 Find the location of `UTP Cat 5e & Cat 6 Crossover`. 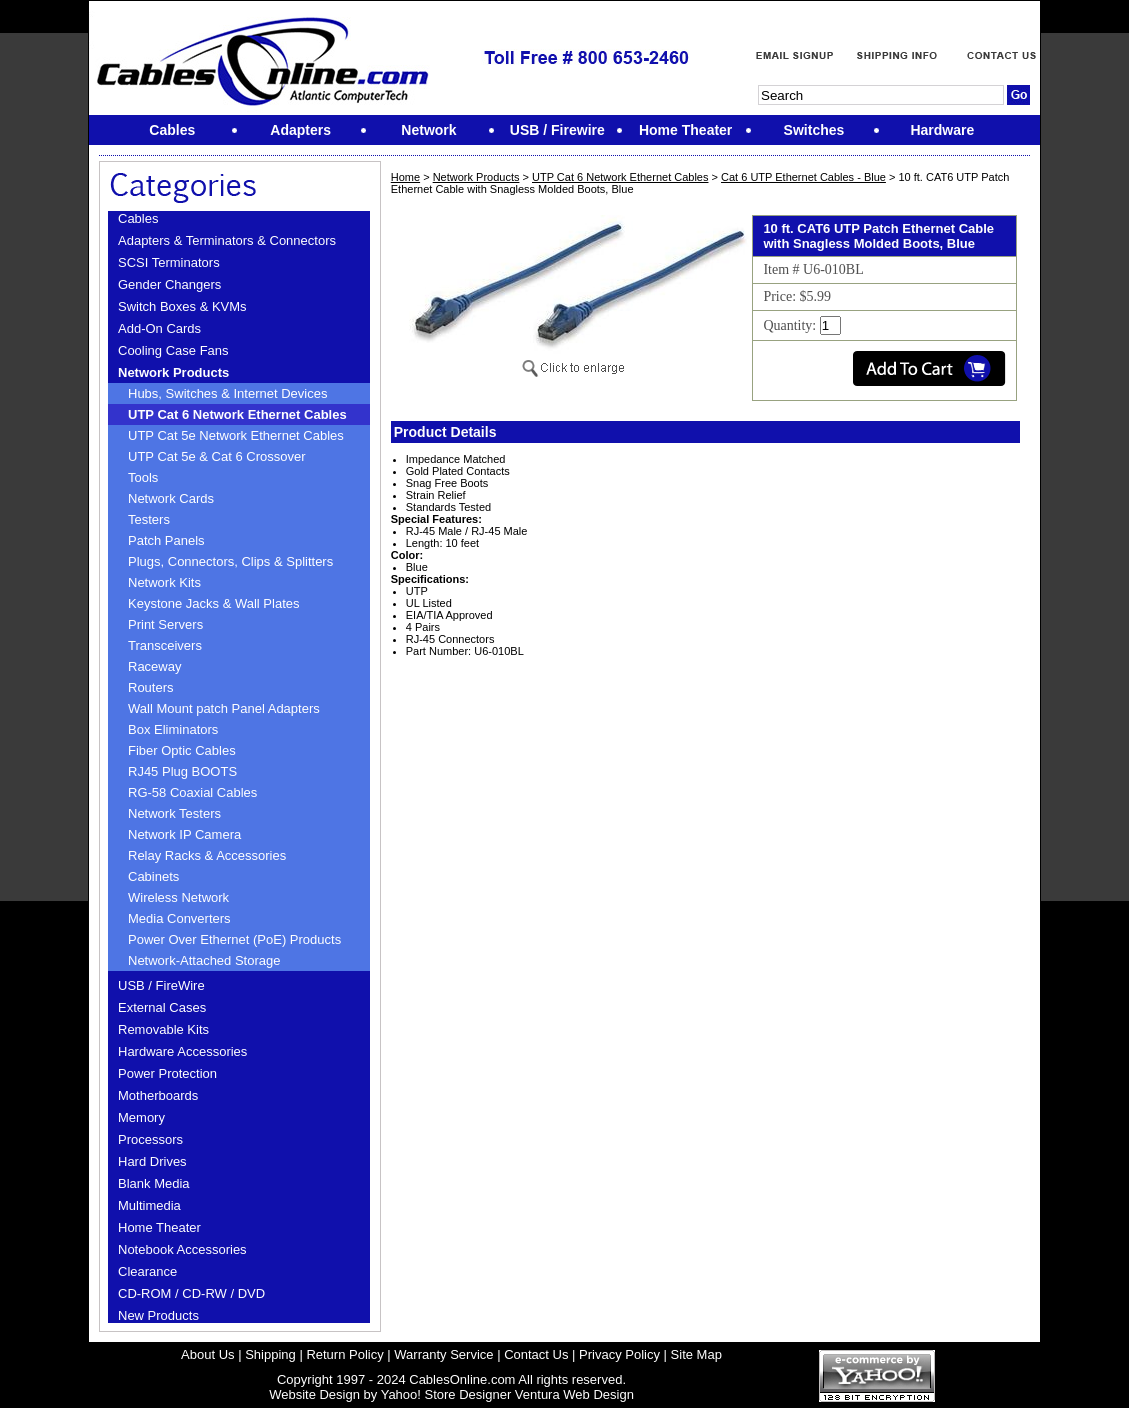

UTP Cat 5e & Cat 6 Crossover is located at coordinates (217, 456).